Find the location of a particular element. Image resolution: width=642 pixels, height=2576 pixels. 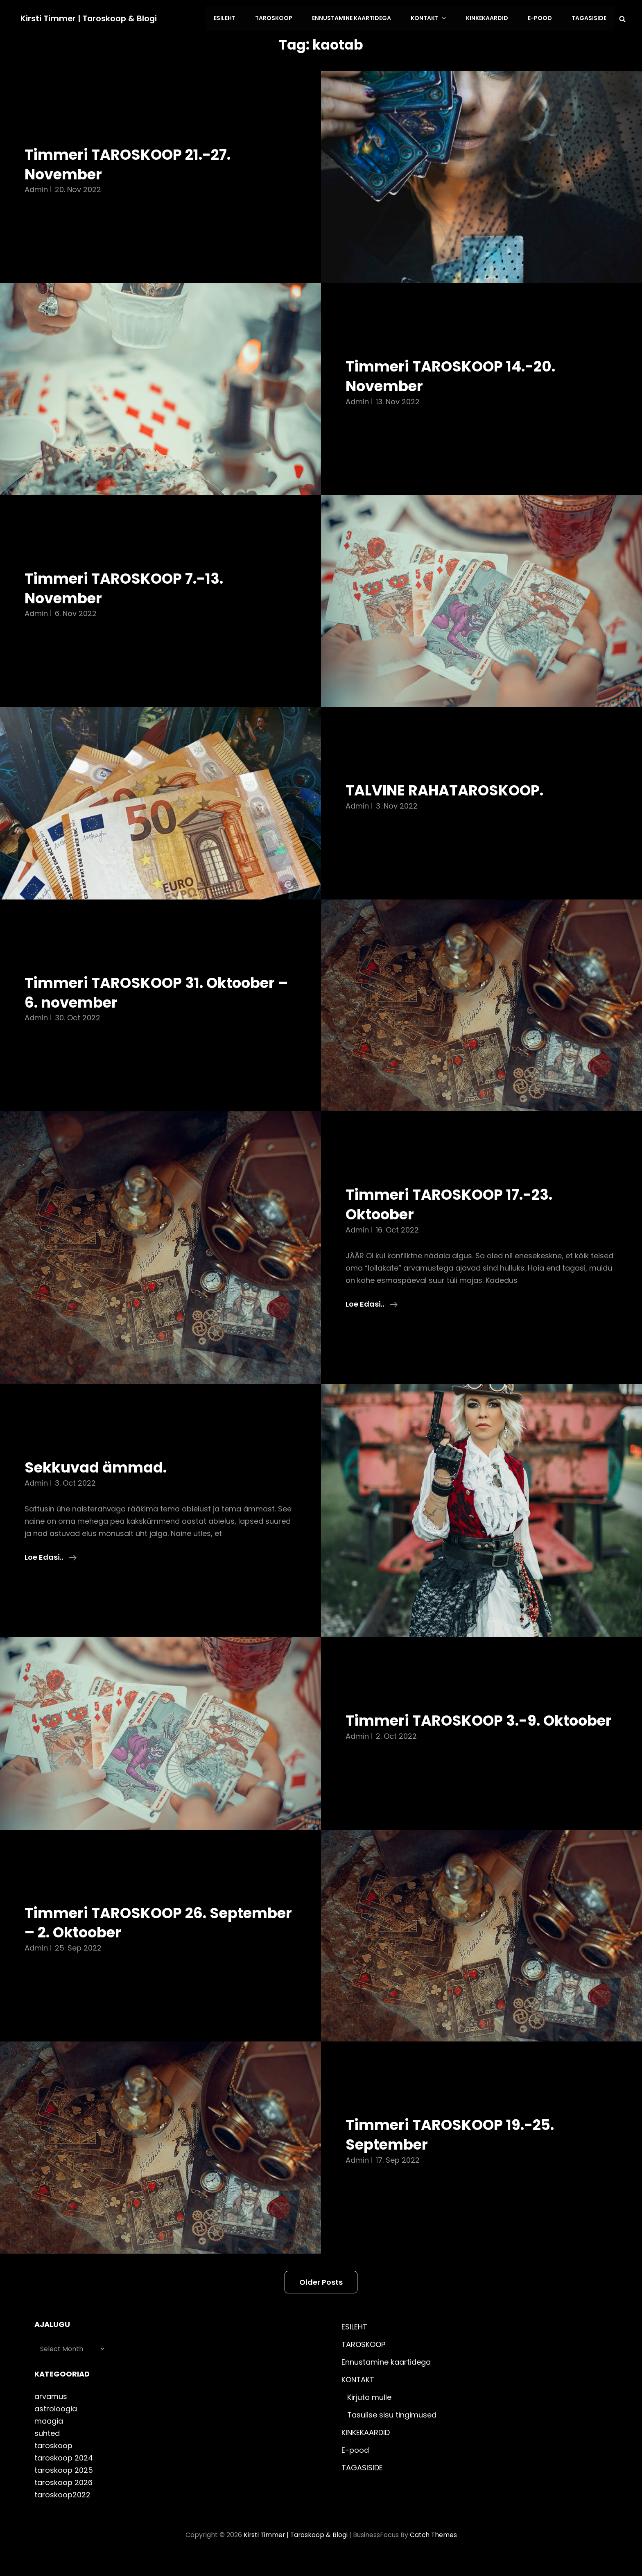

suhted is located at coordinates (47, 2451).